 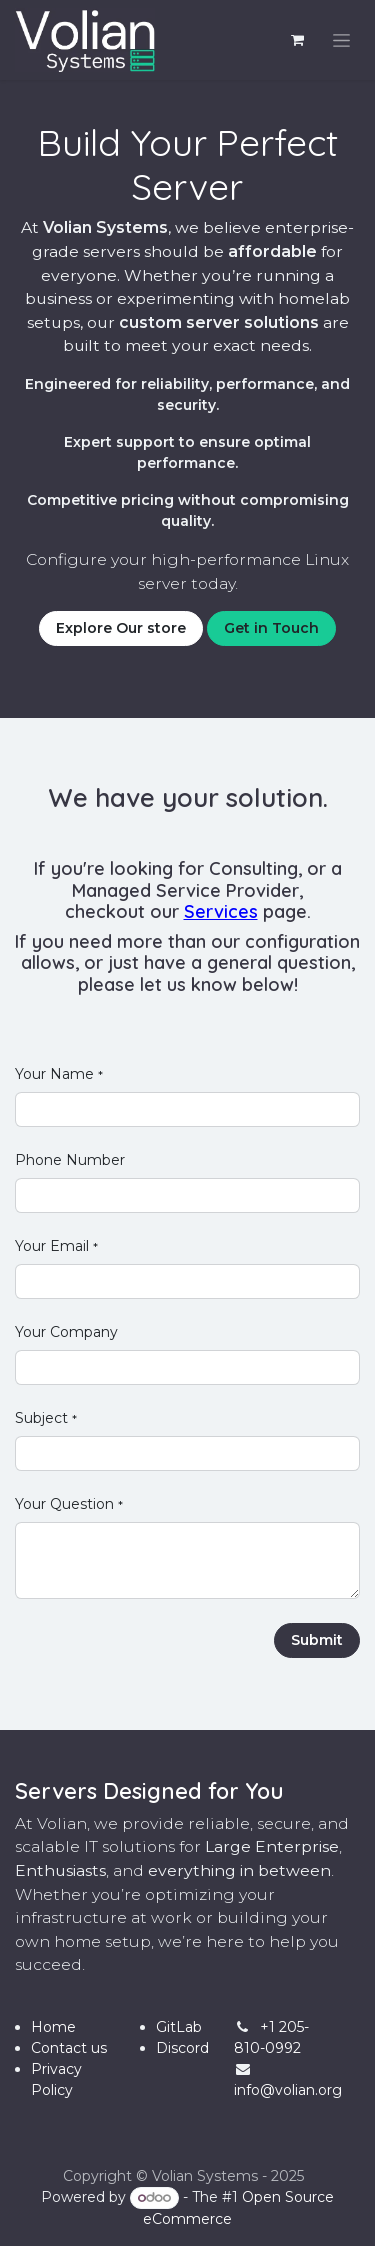 I want to click on [eCommerce cart], so click(x=297, y=40).